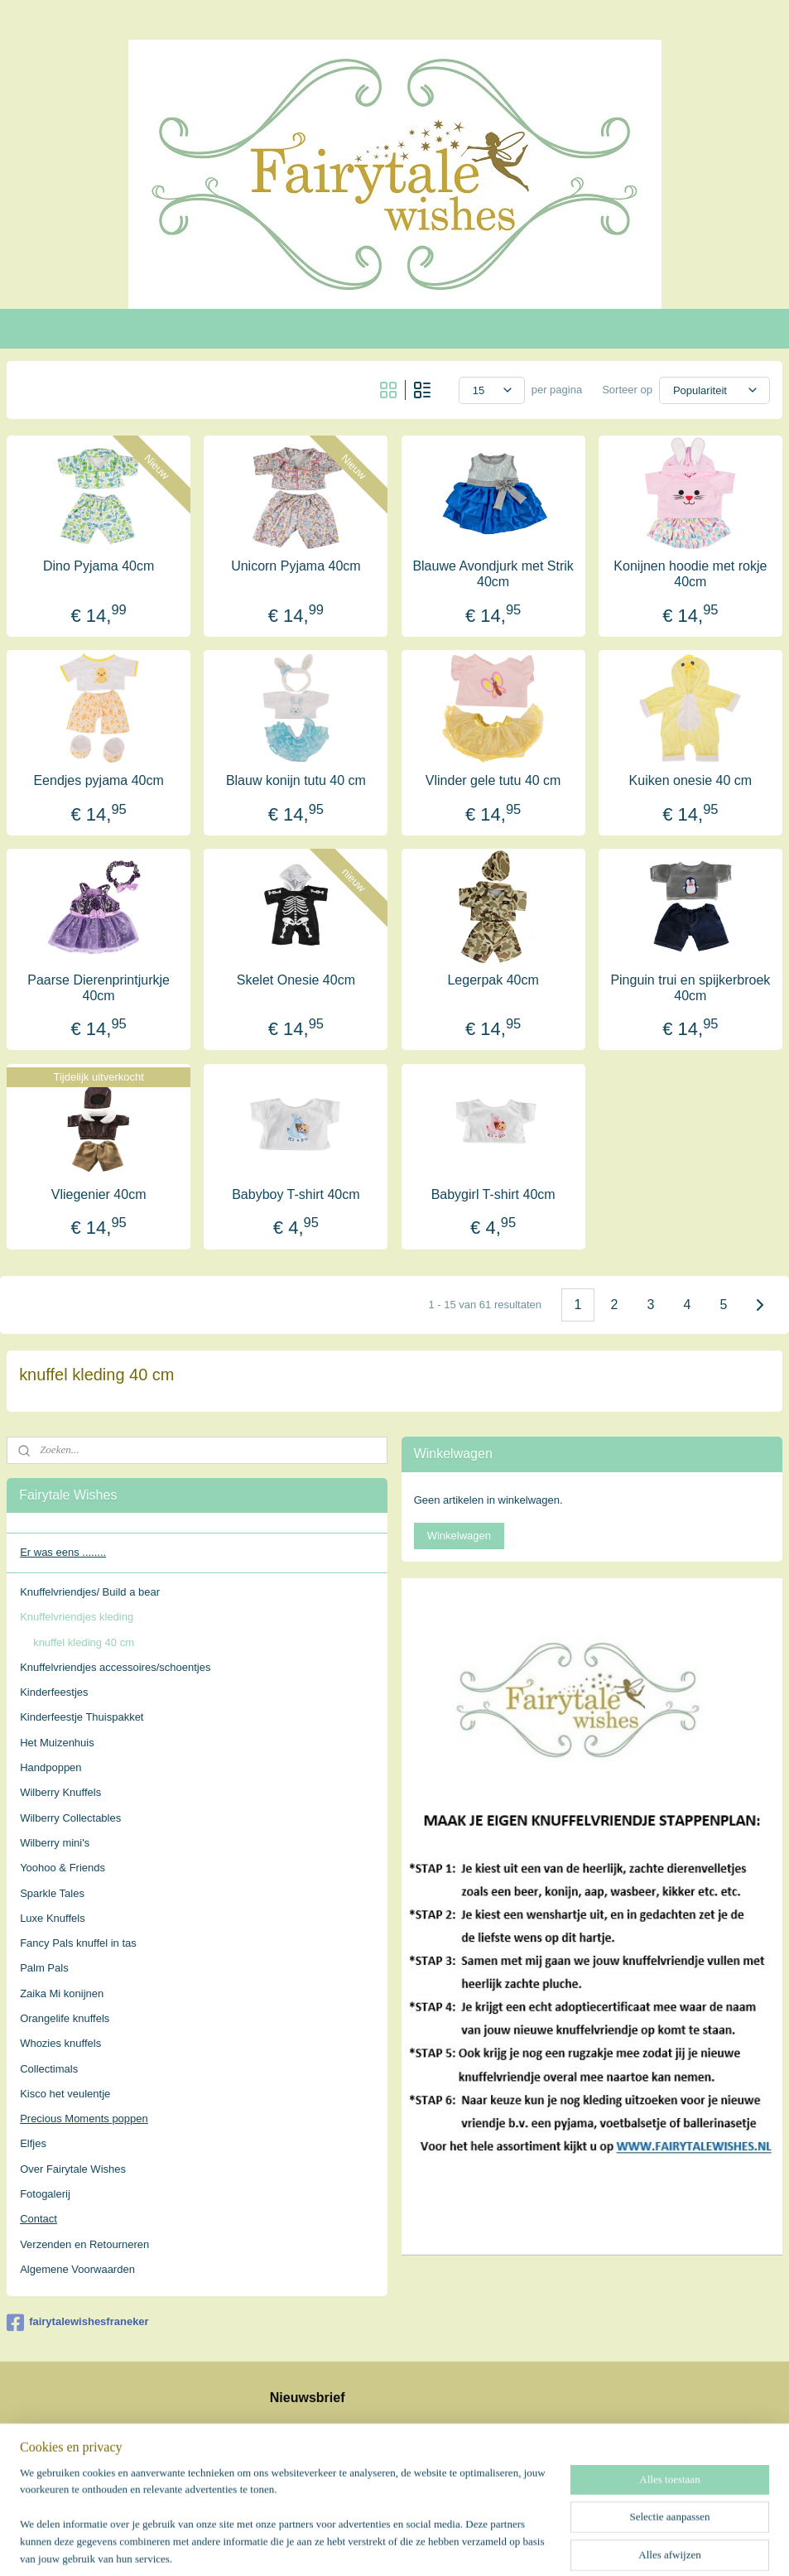  I want to click on Blauw konijn tutu 40 cm, so click(296, 780).